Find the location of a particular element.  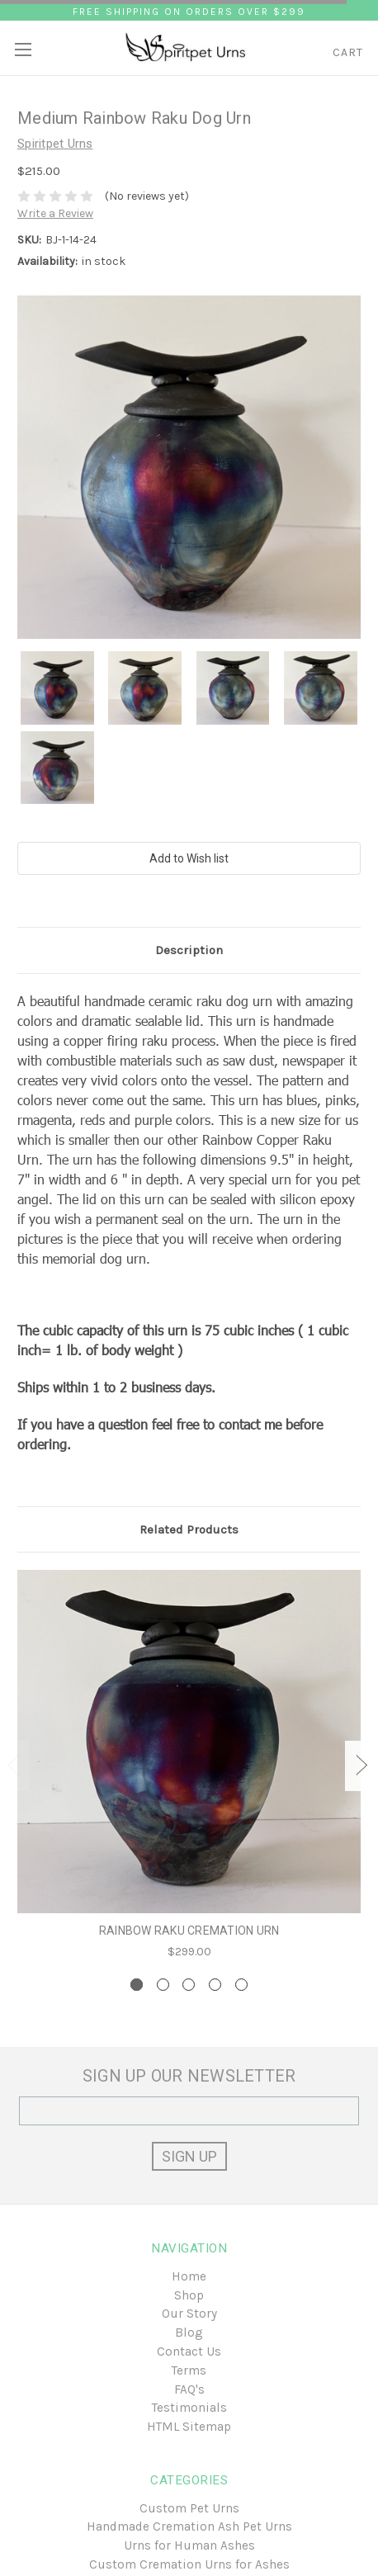

Testimonials is located at coordinates (189, 2407).